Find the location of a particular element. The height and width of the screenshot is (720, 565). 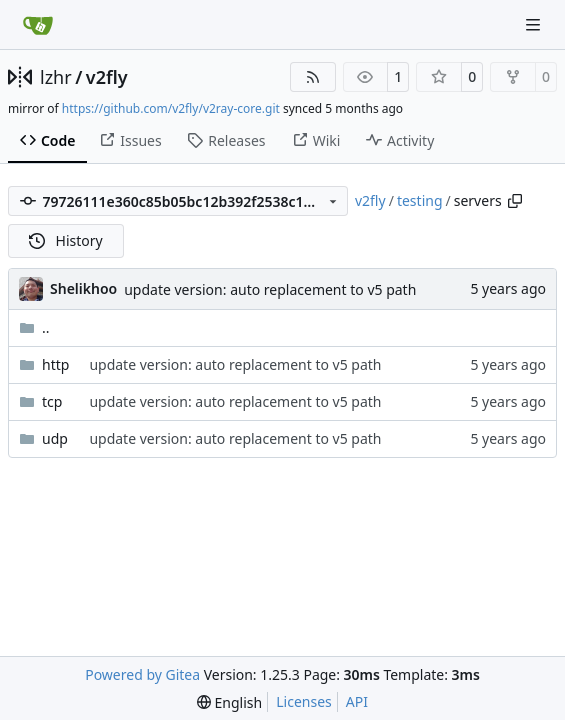

[Copy path] is located at coordinates (515, 201).